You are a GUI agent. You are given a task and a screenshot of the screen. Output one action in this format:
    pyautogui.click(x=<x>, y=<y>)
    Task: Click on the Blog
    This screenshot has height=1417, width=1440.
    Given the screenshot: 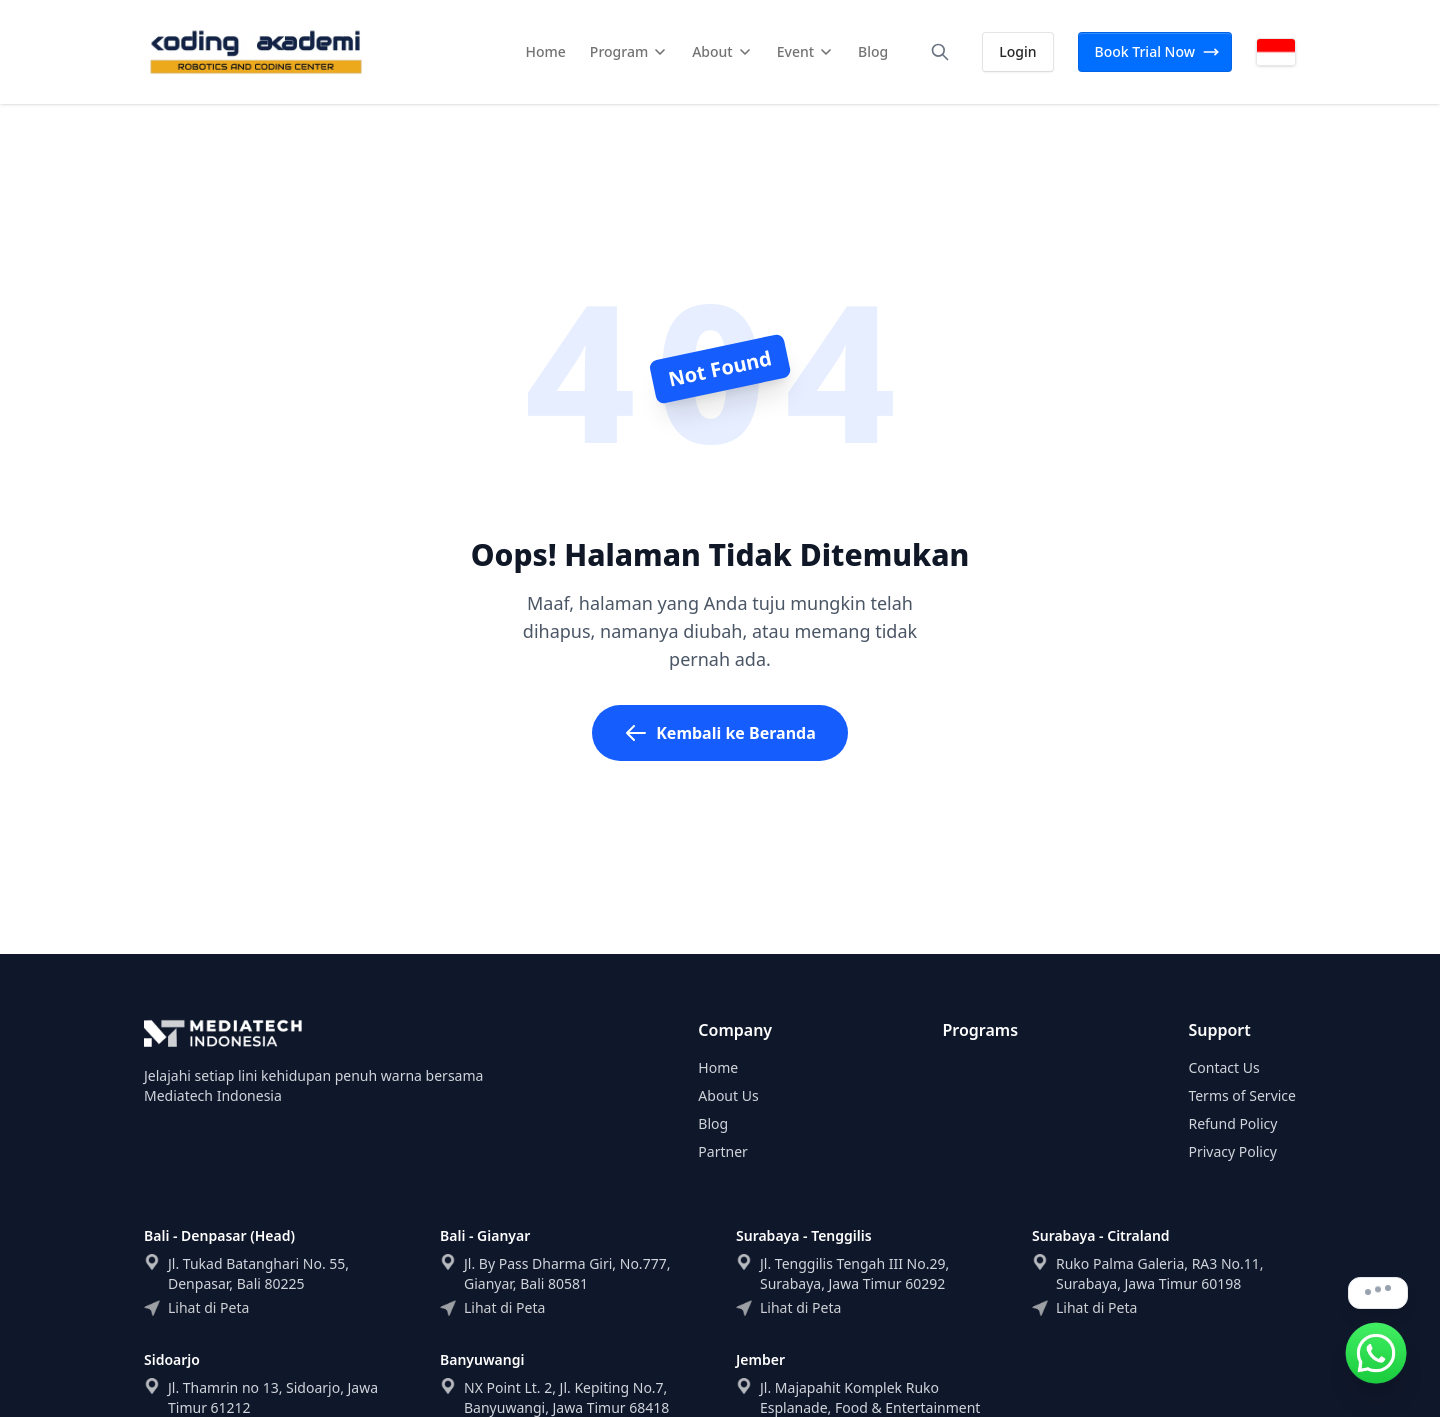 What is the action you would take?
    pyautogui.click(x=713, y=1123)
    